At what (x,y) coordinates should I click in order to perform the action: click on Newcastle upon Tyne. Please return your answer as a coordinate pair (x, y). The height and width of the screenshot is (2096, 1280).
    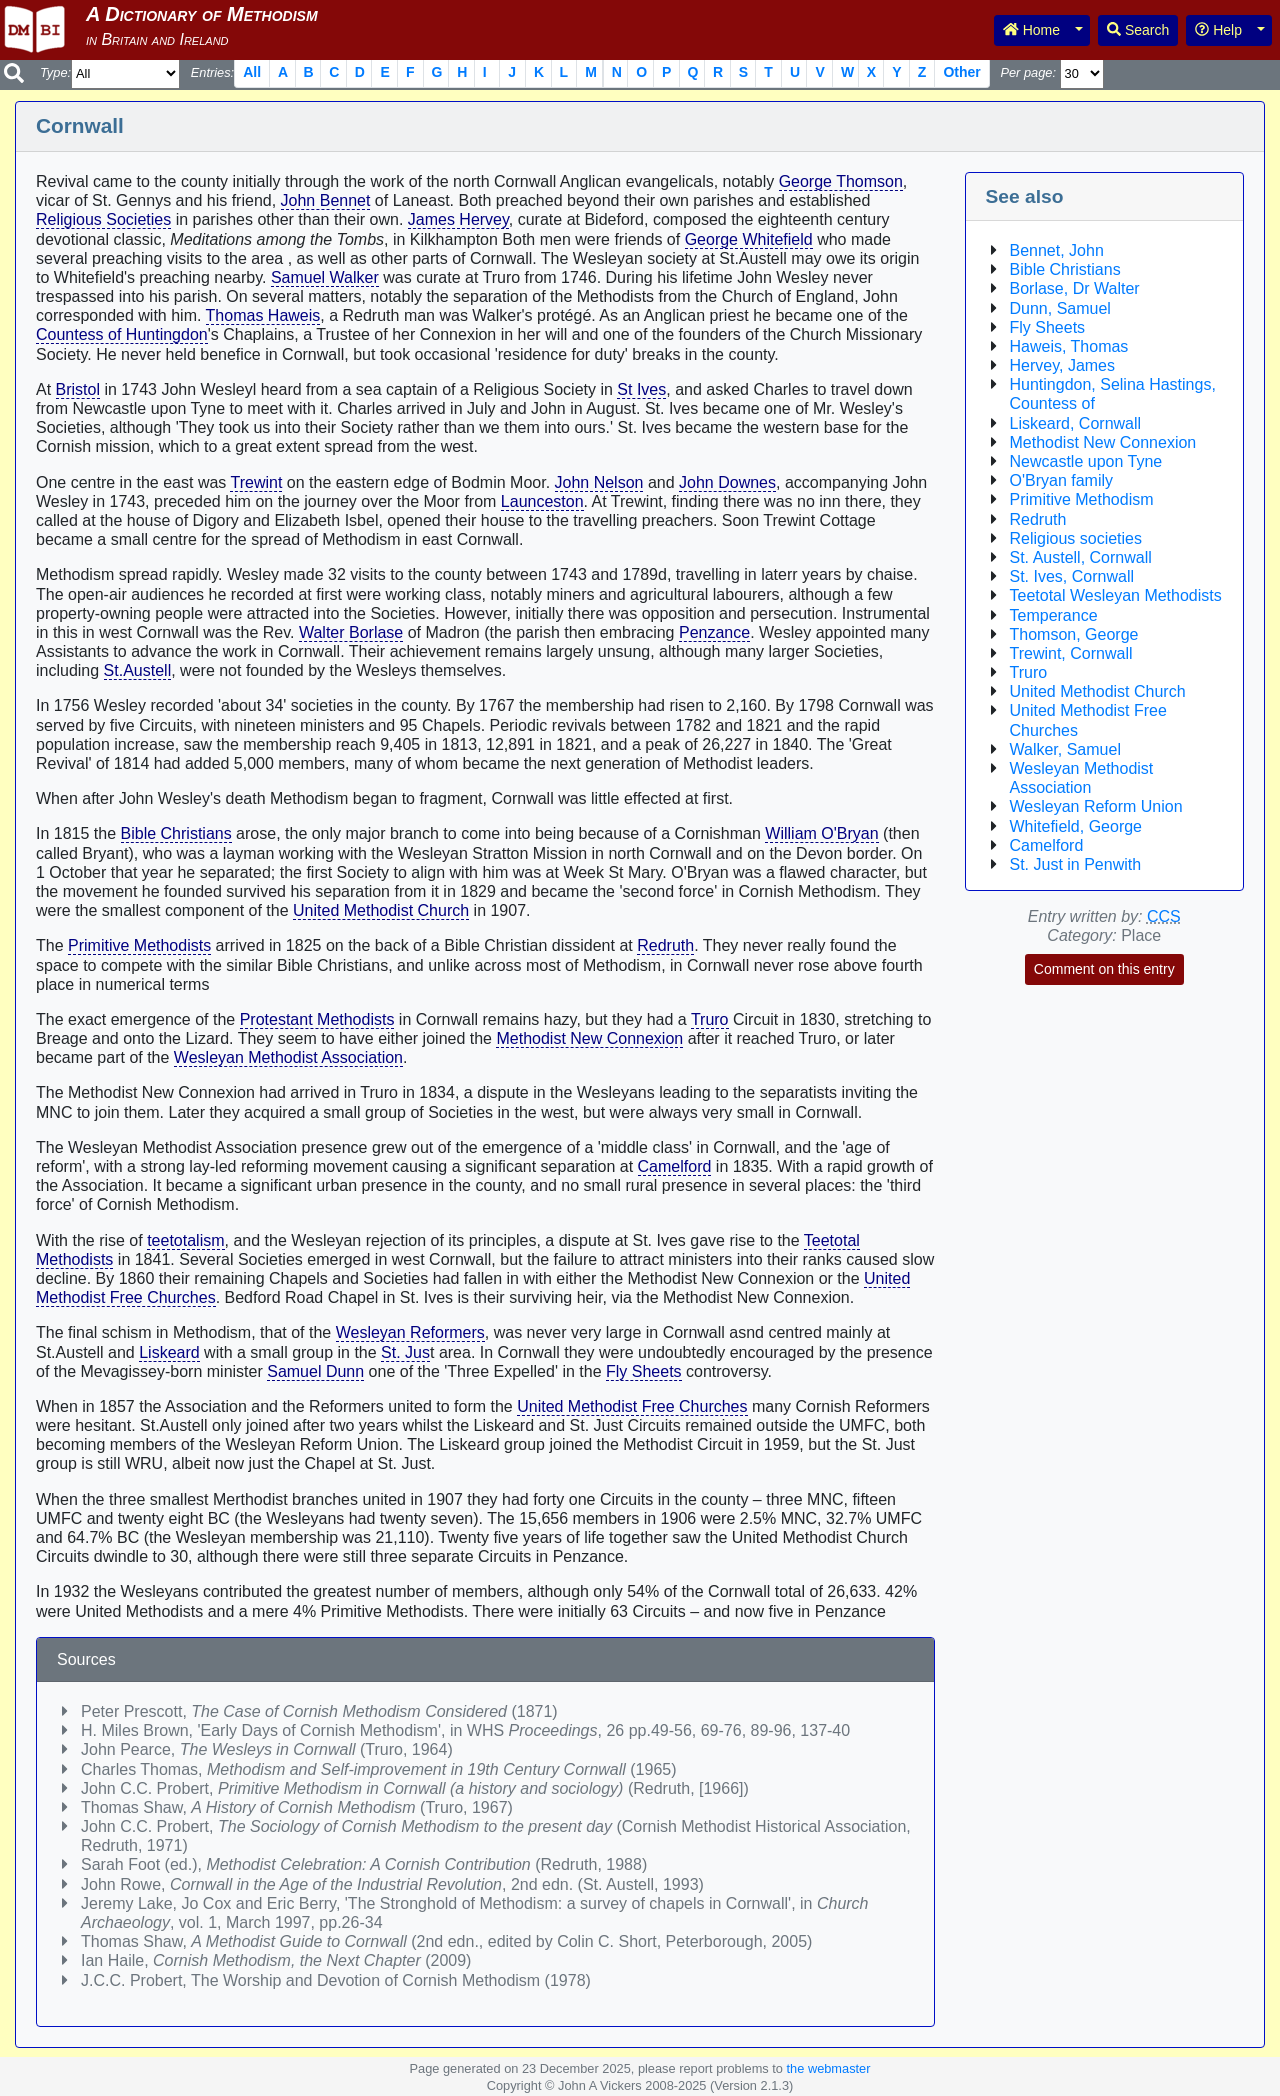
    Looking at the image, I should click on (1086, 461).